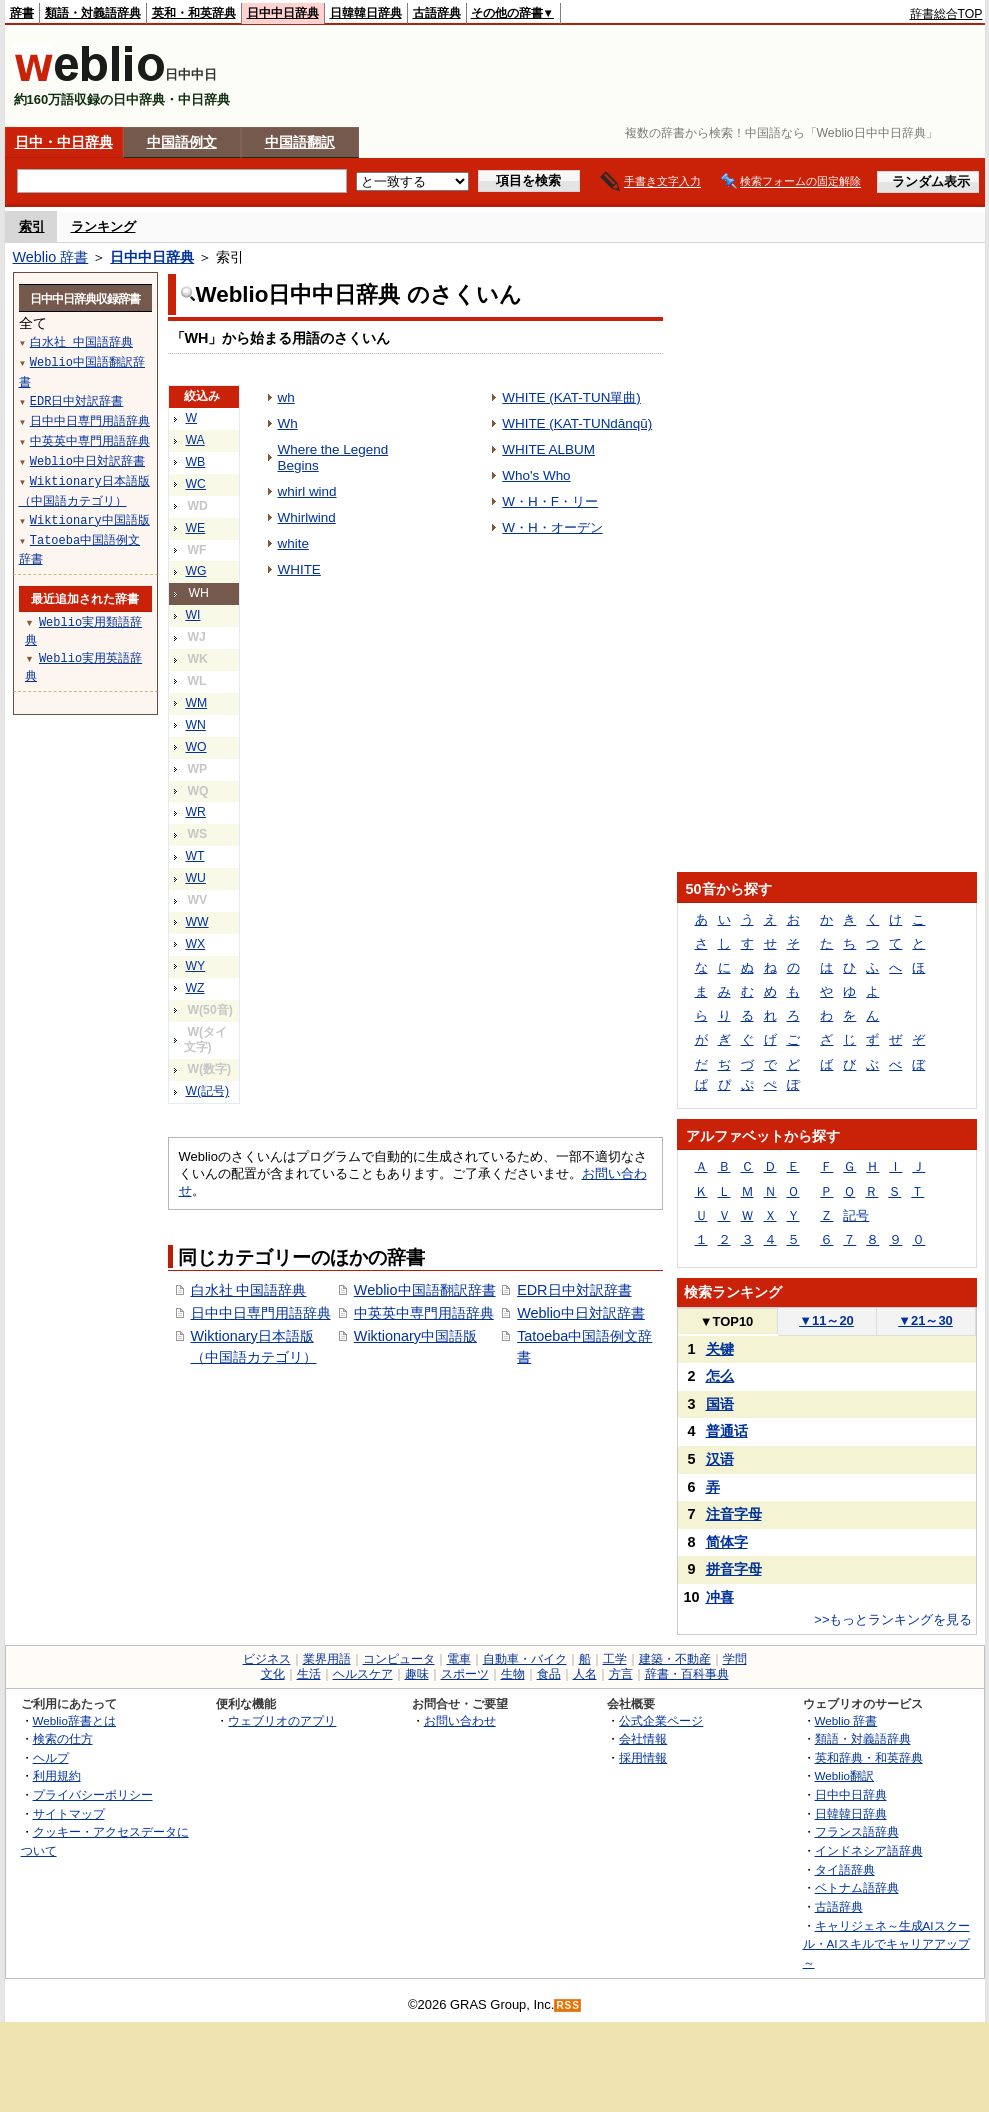 This screenshot has height=2112, width=989. I want to click on 中英英中専門用語辞典, so click(424, 1313).